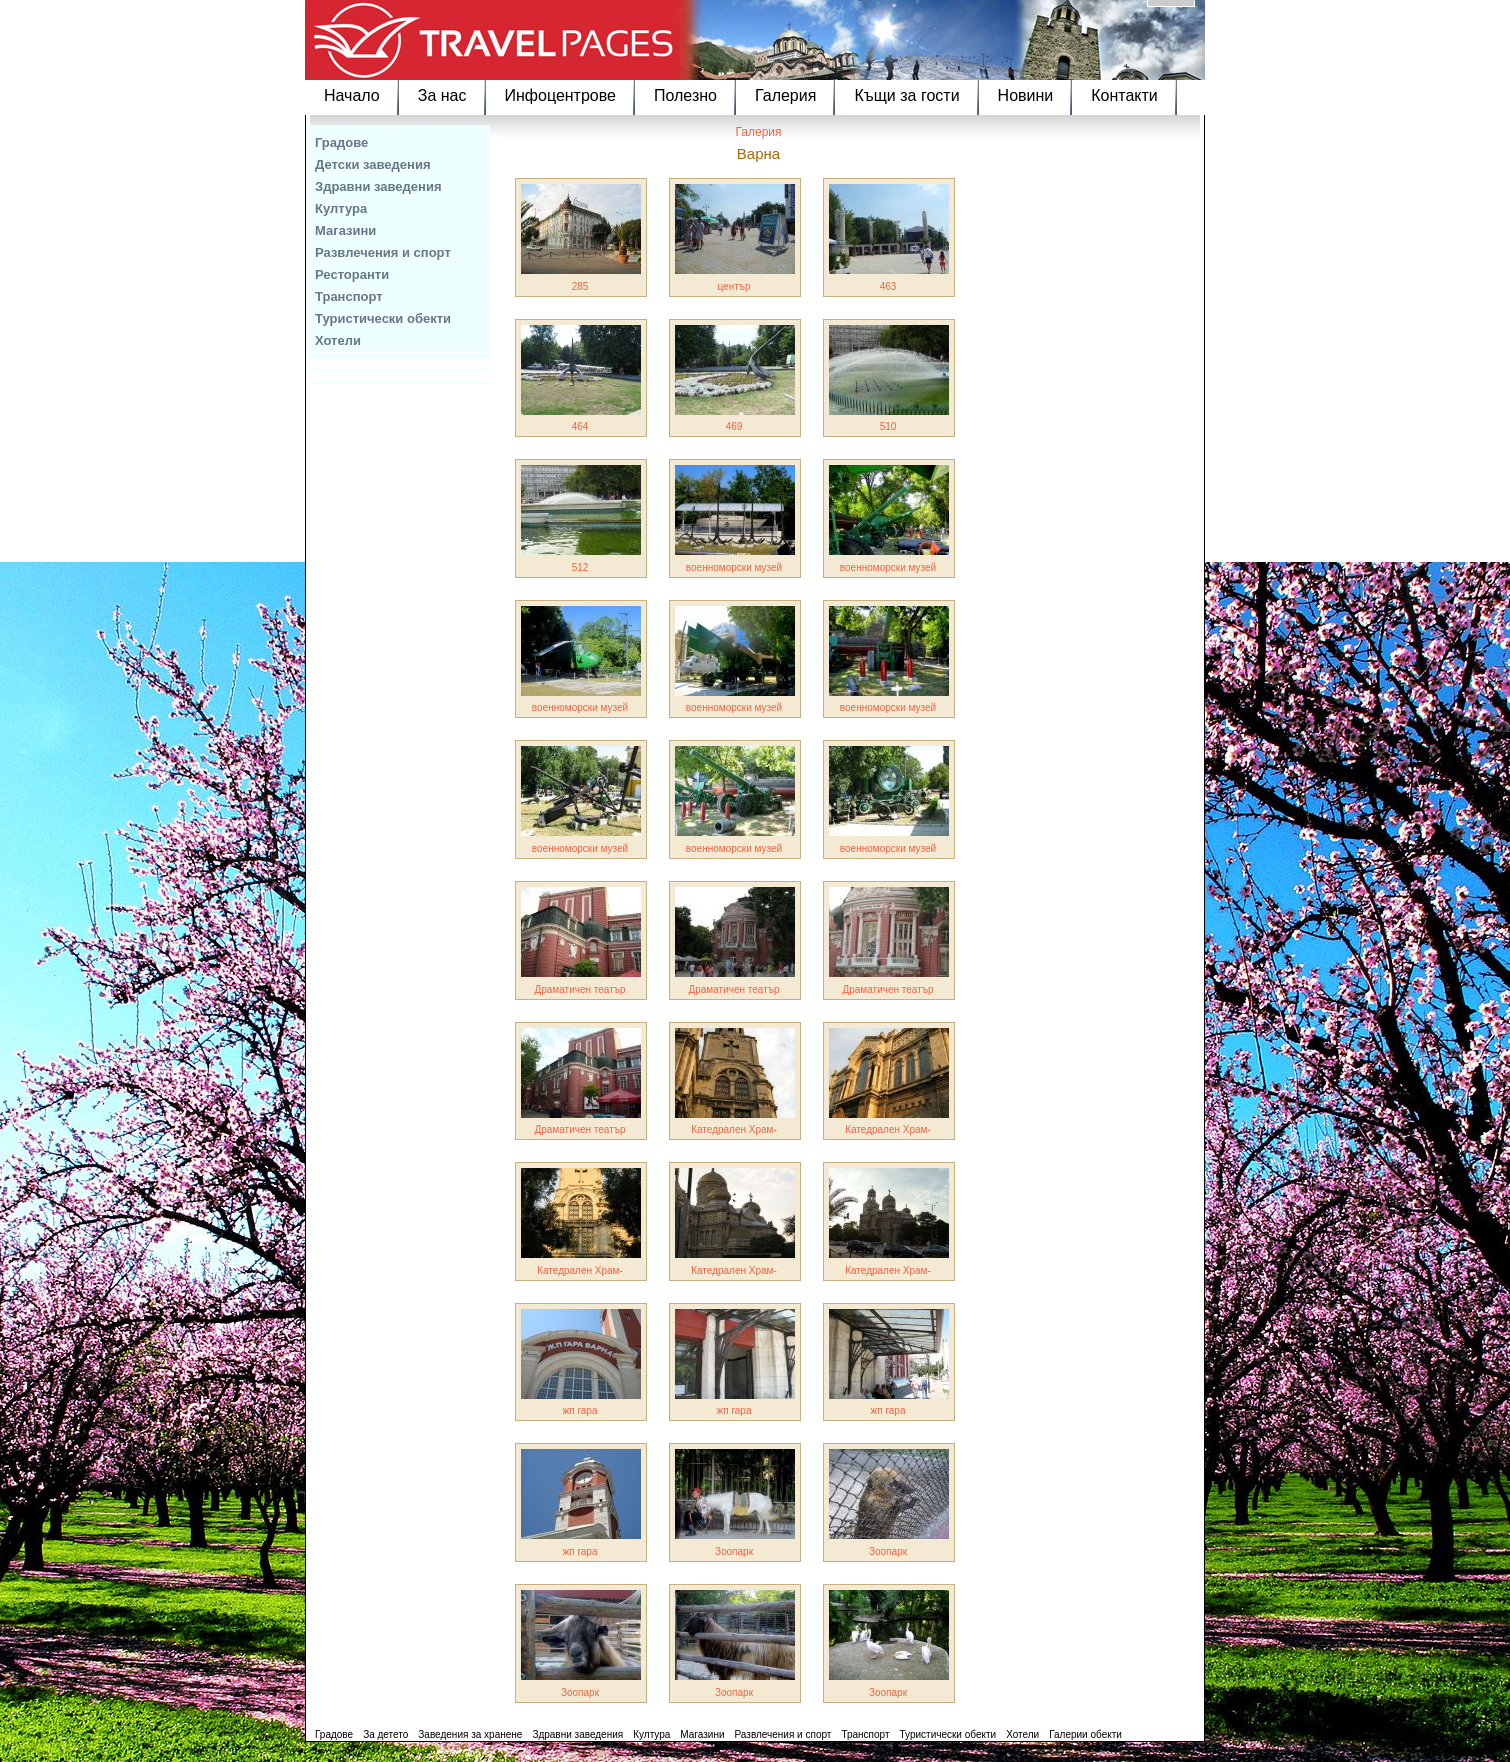  Describe the element at coordinates (580, 286) in the screenshot. I see `285` at that location.